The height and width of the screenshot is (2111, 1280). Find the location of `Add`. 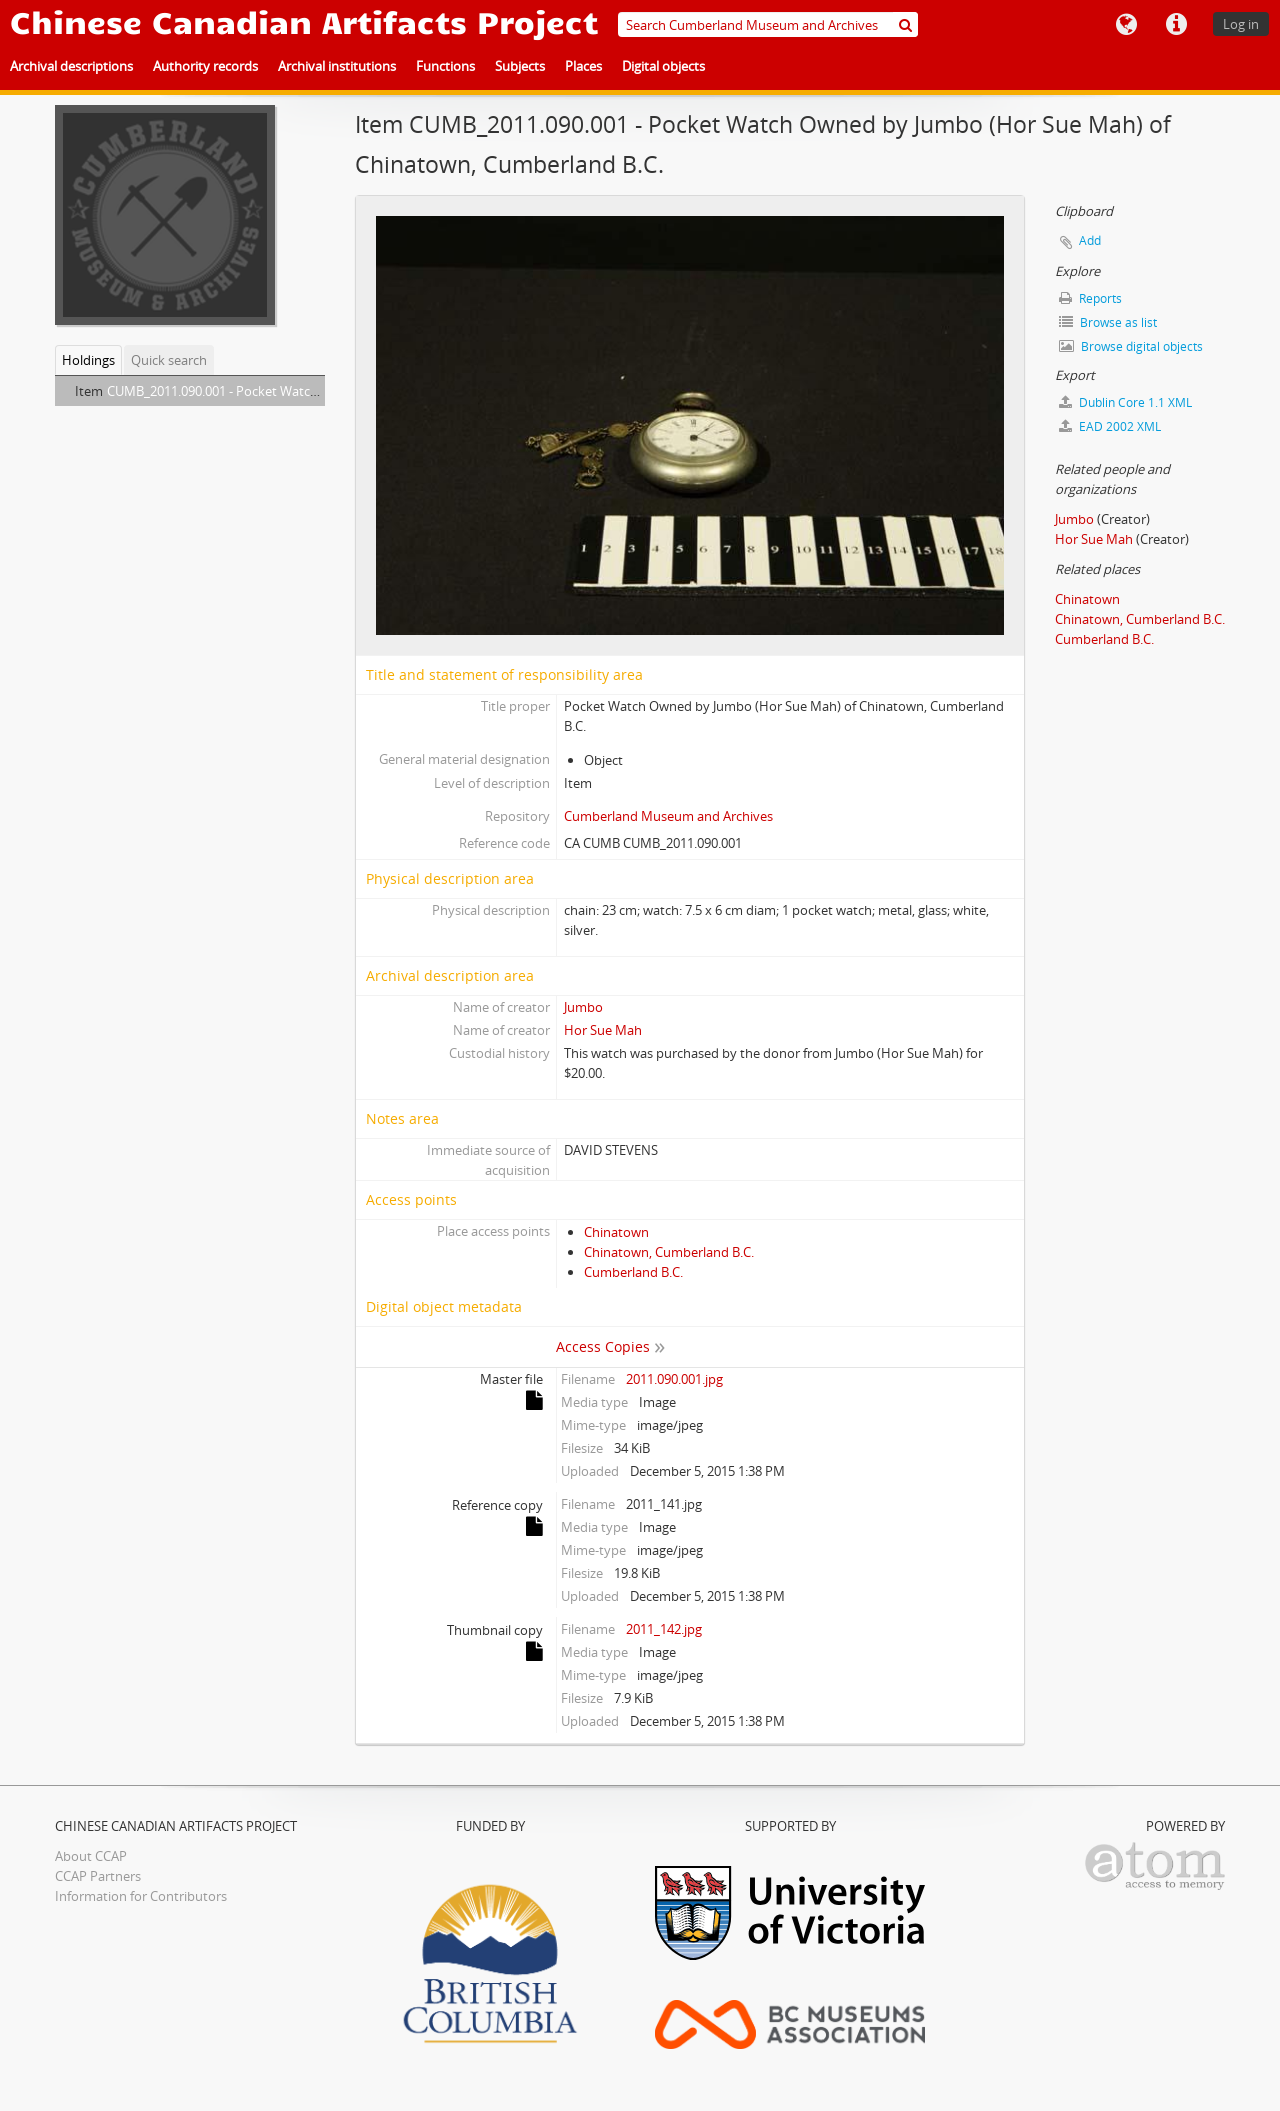

Add is located at coordinates (1090, 240).